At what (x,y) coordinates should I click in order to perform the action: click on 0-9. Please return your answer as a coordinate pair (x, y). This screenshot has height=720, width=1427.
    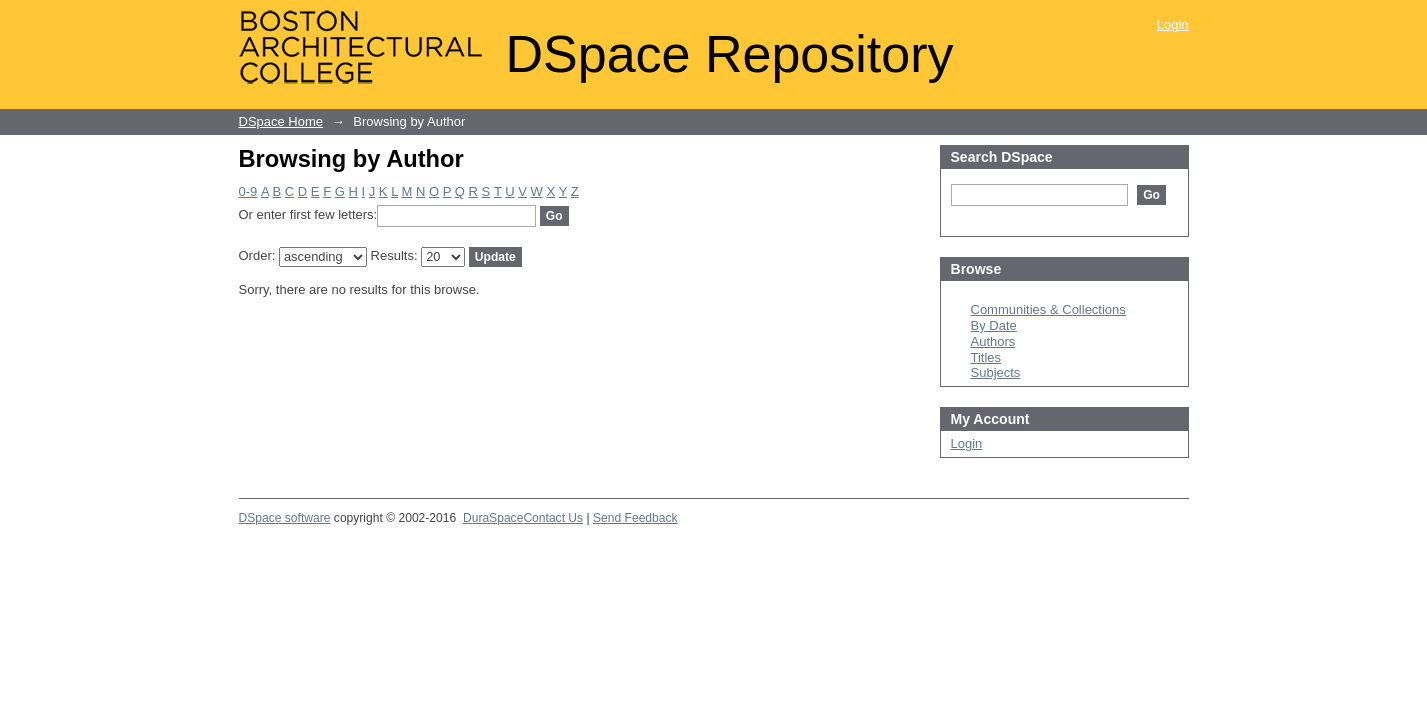
    Looking at the image, I should click on (248, 191).